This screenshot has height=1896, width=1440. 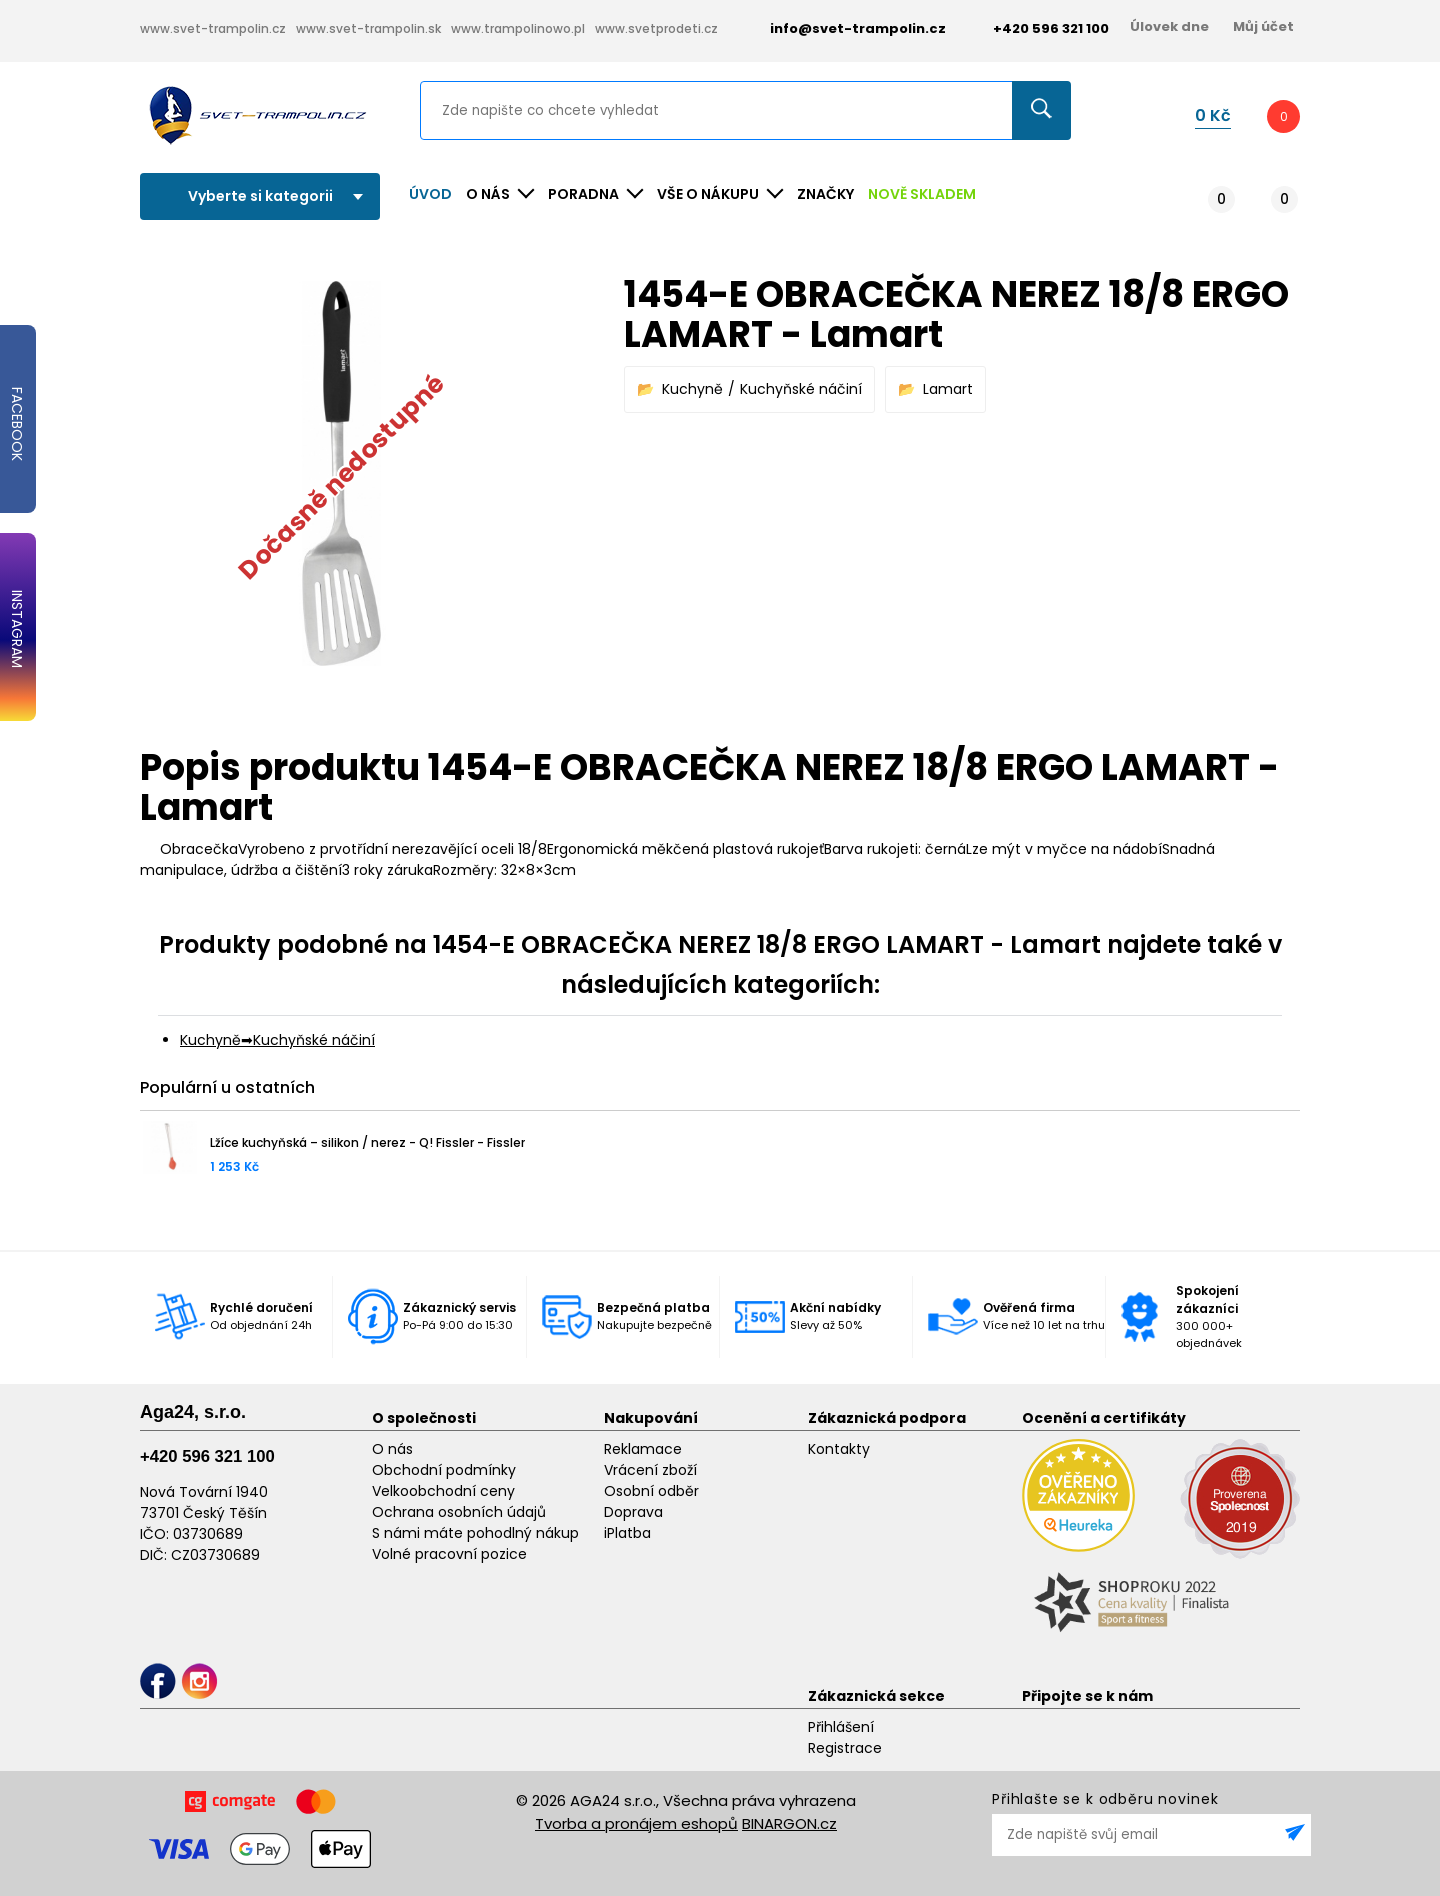 I want to click on www.svet-trampolin.cz, so click(x=213, y=28).